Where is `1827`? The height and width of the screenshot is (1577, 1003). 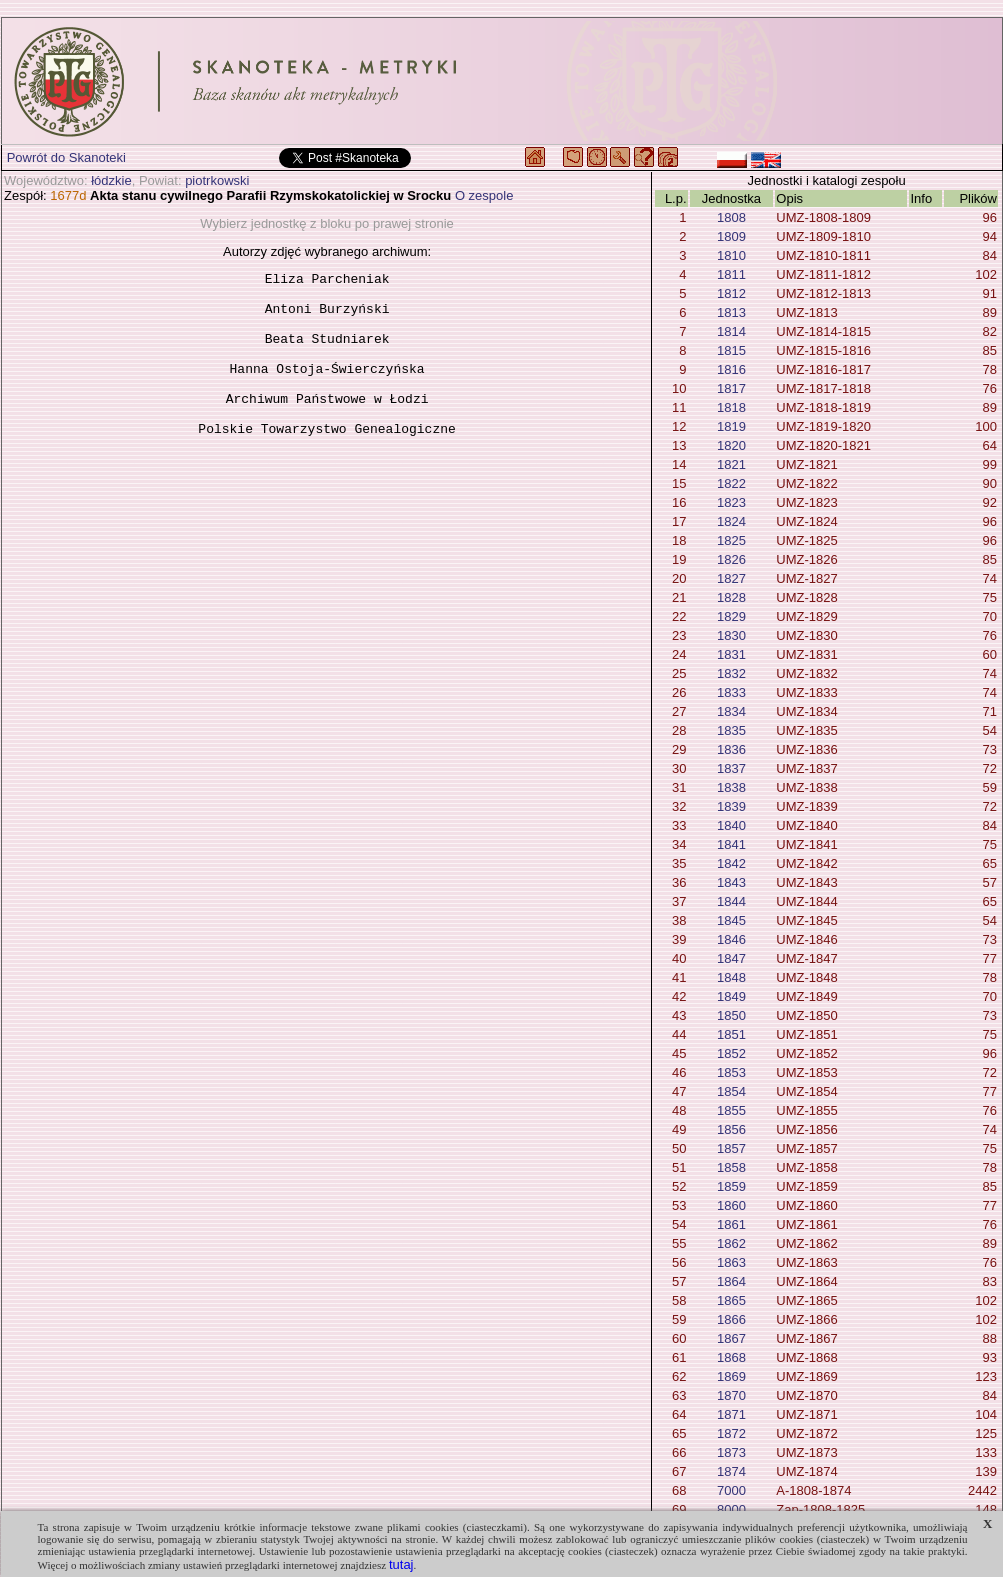 1827 is located at coordinates (731, 578).